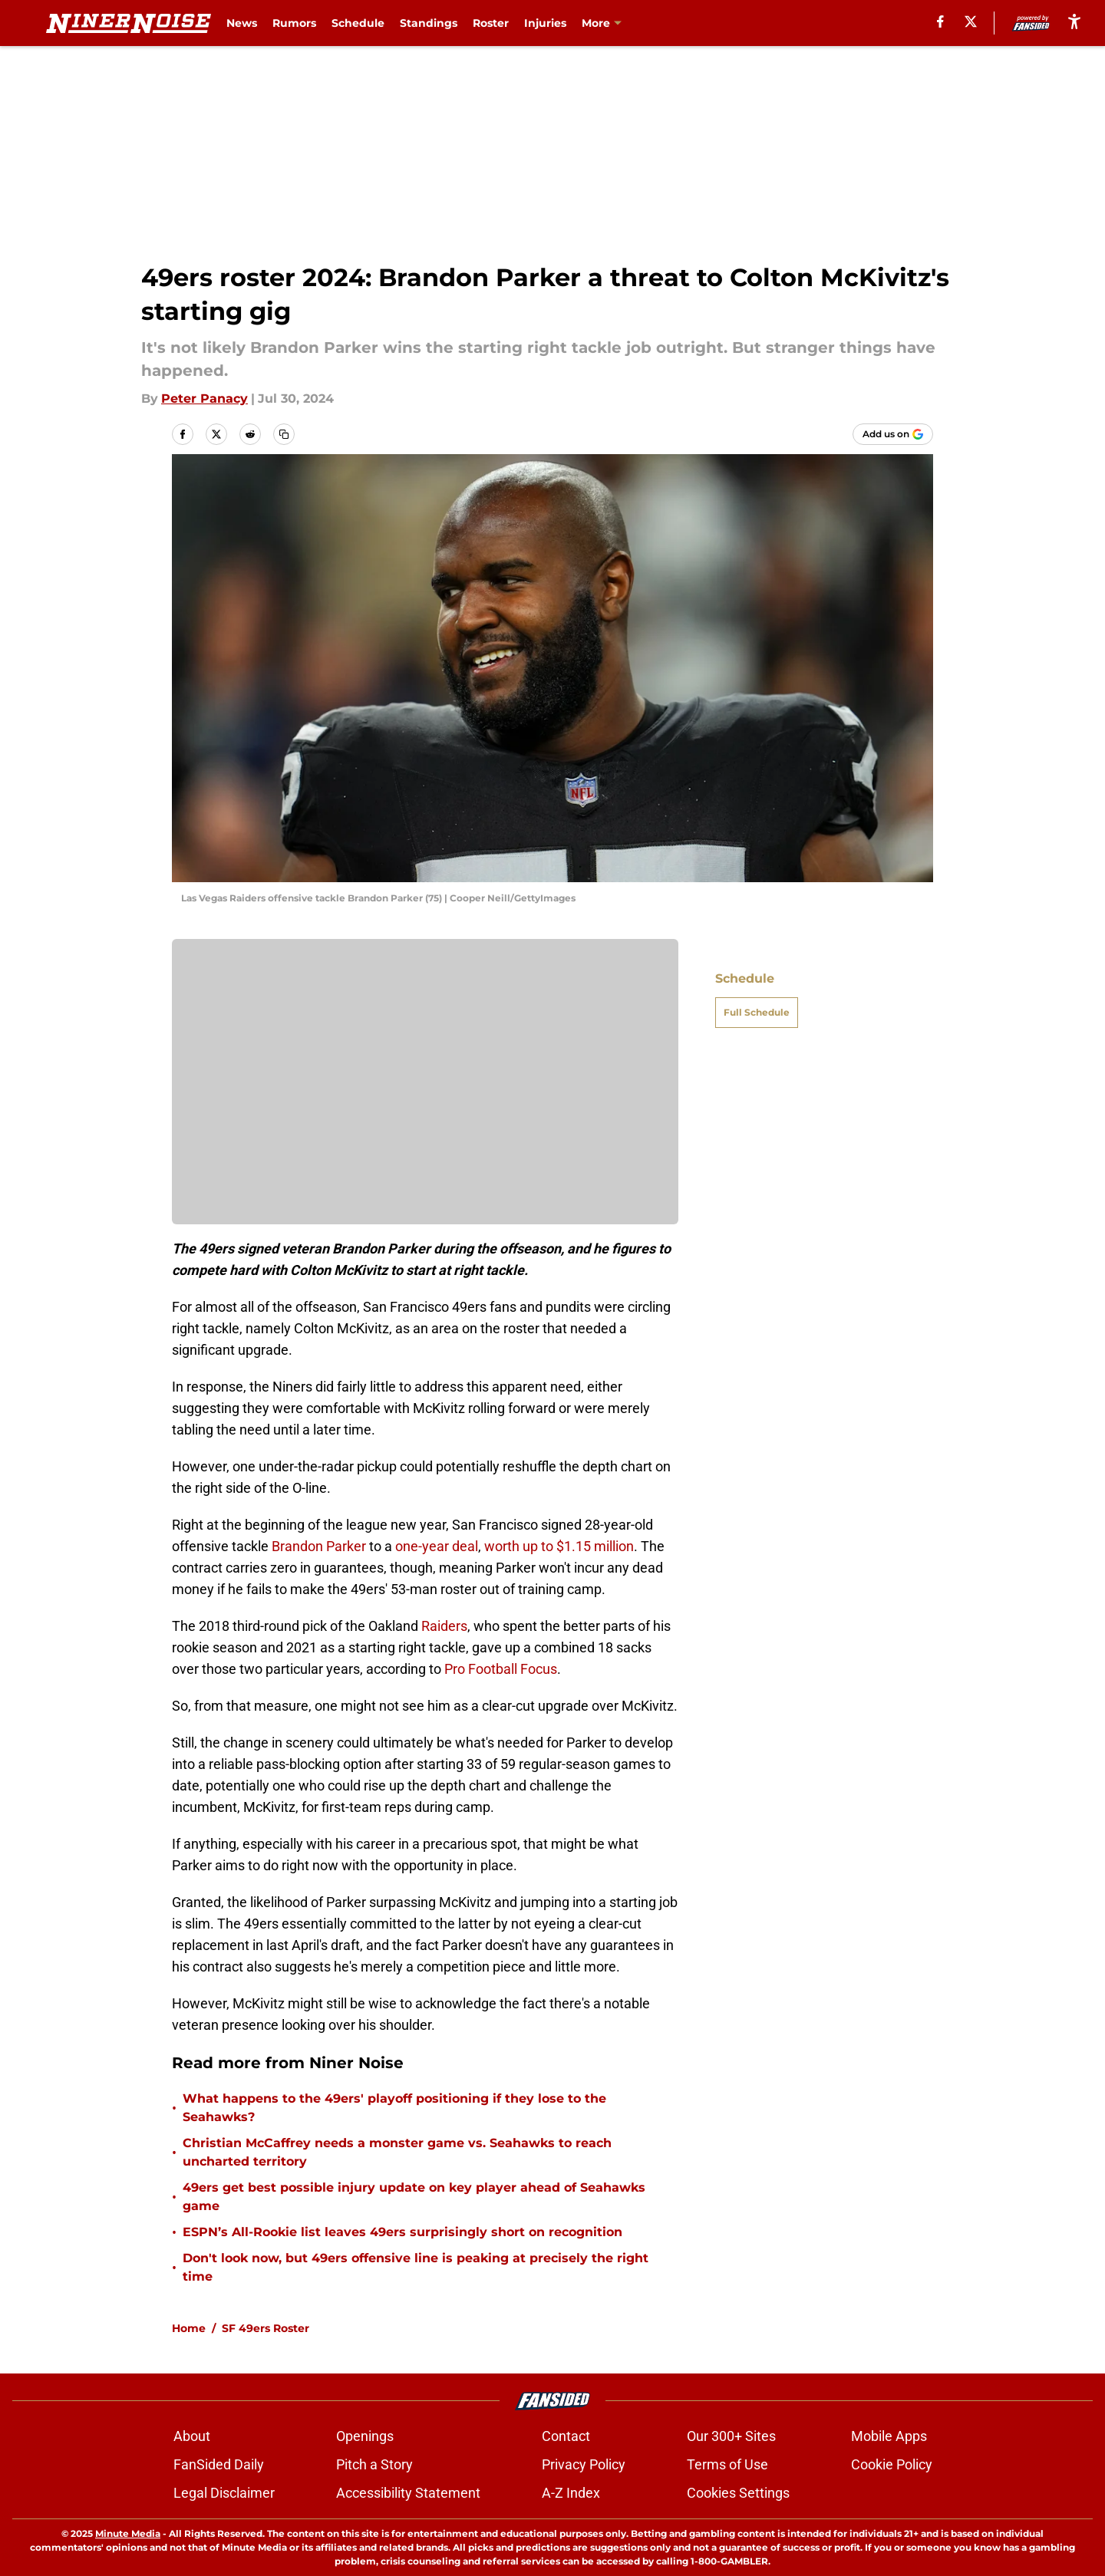 The image size is (1105, 2576). I want to click on [accessibility], so click(1074, 21).